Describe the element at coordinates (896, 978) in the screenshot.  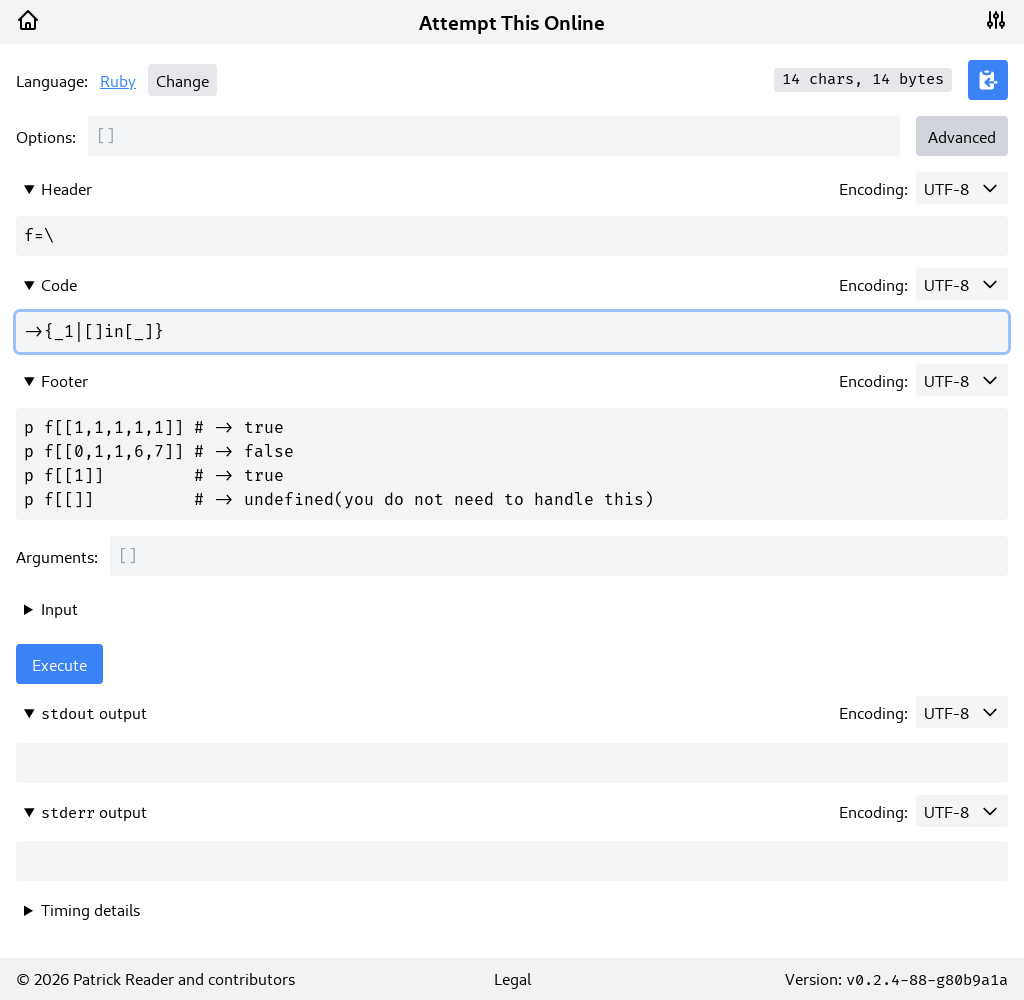
I see `Version:` at that location.